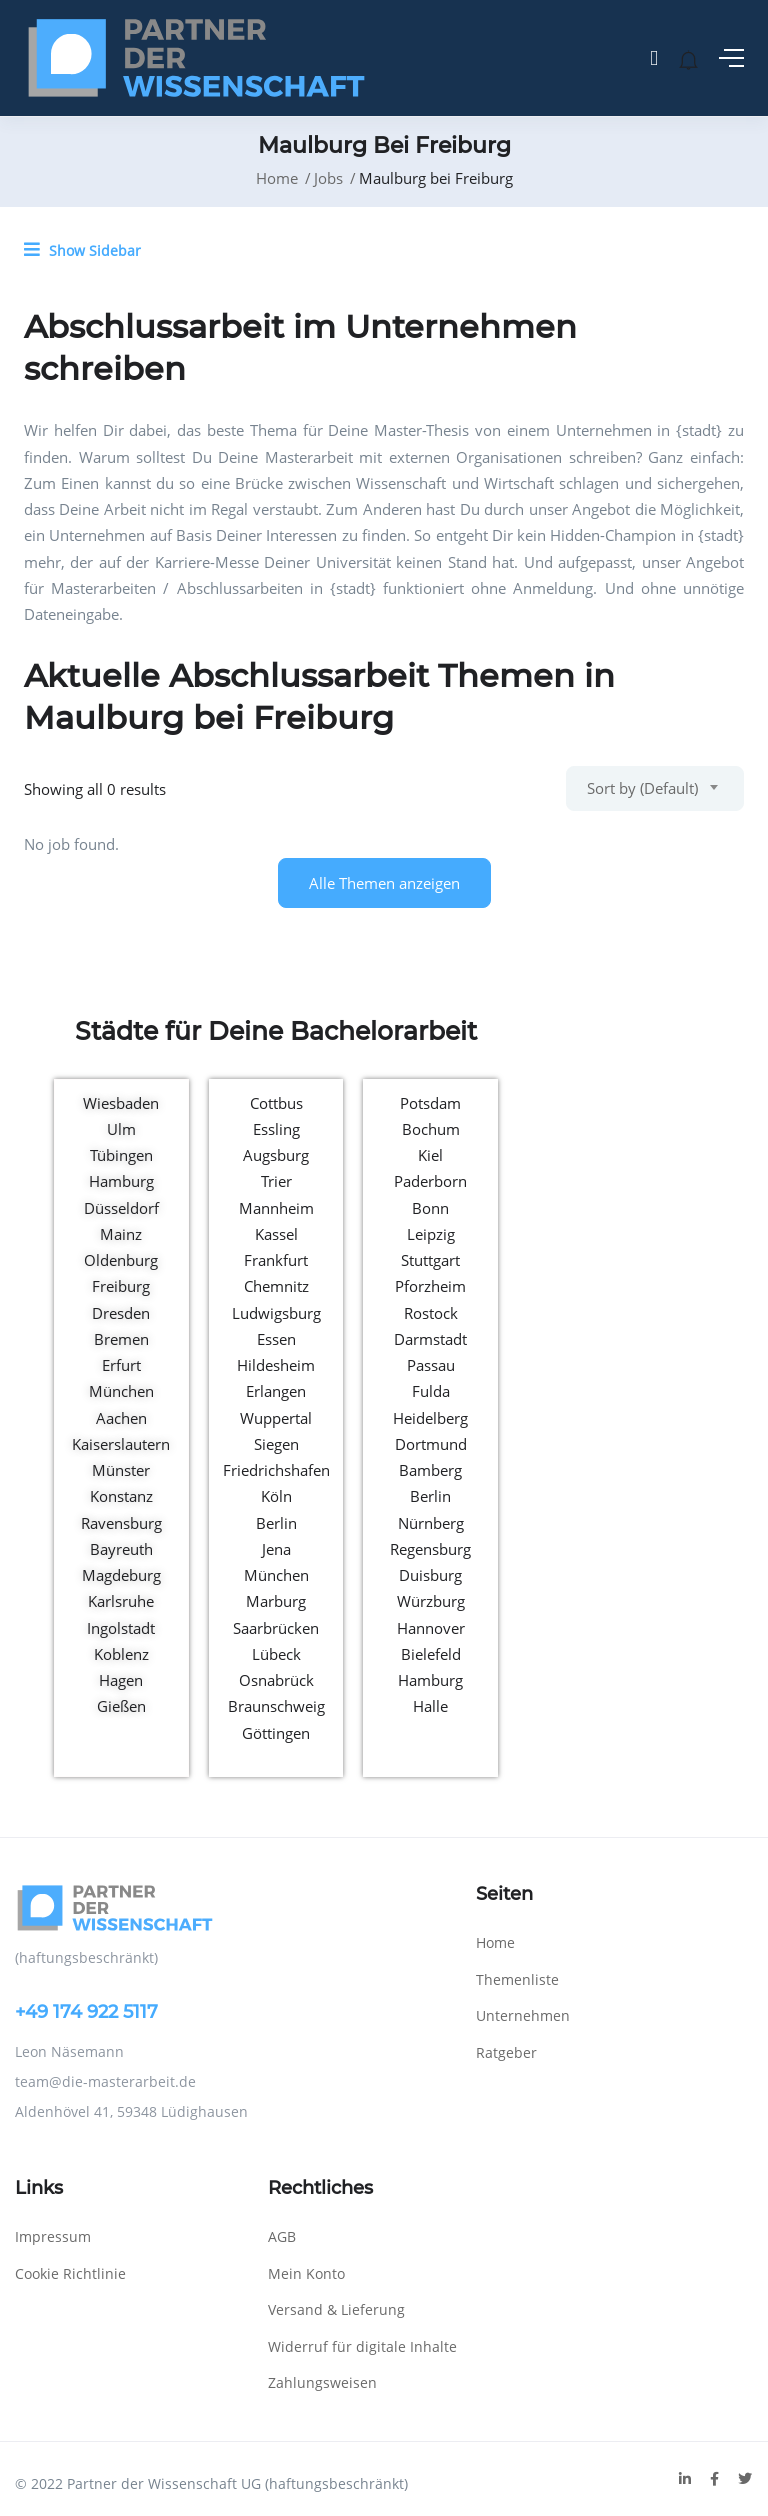 The height and width of the screenshot is (2516, 768). What do you see at coordinates (276, 1733) in the screenshot?
I see `Göttingen` at bounding box center [276, 1733].